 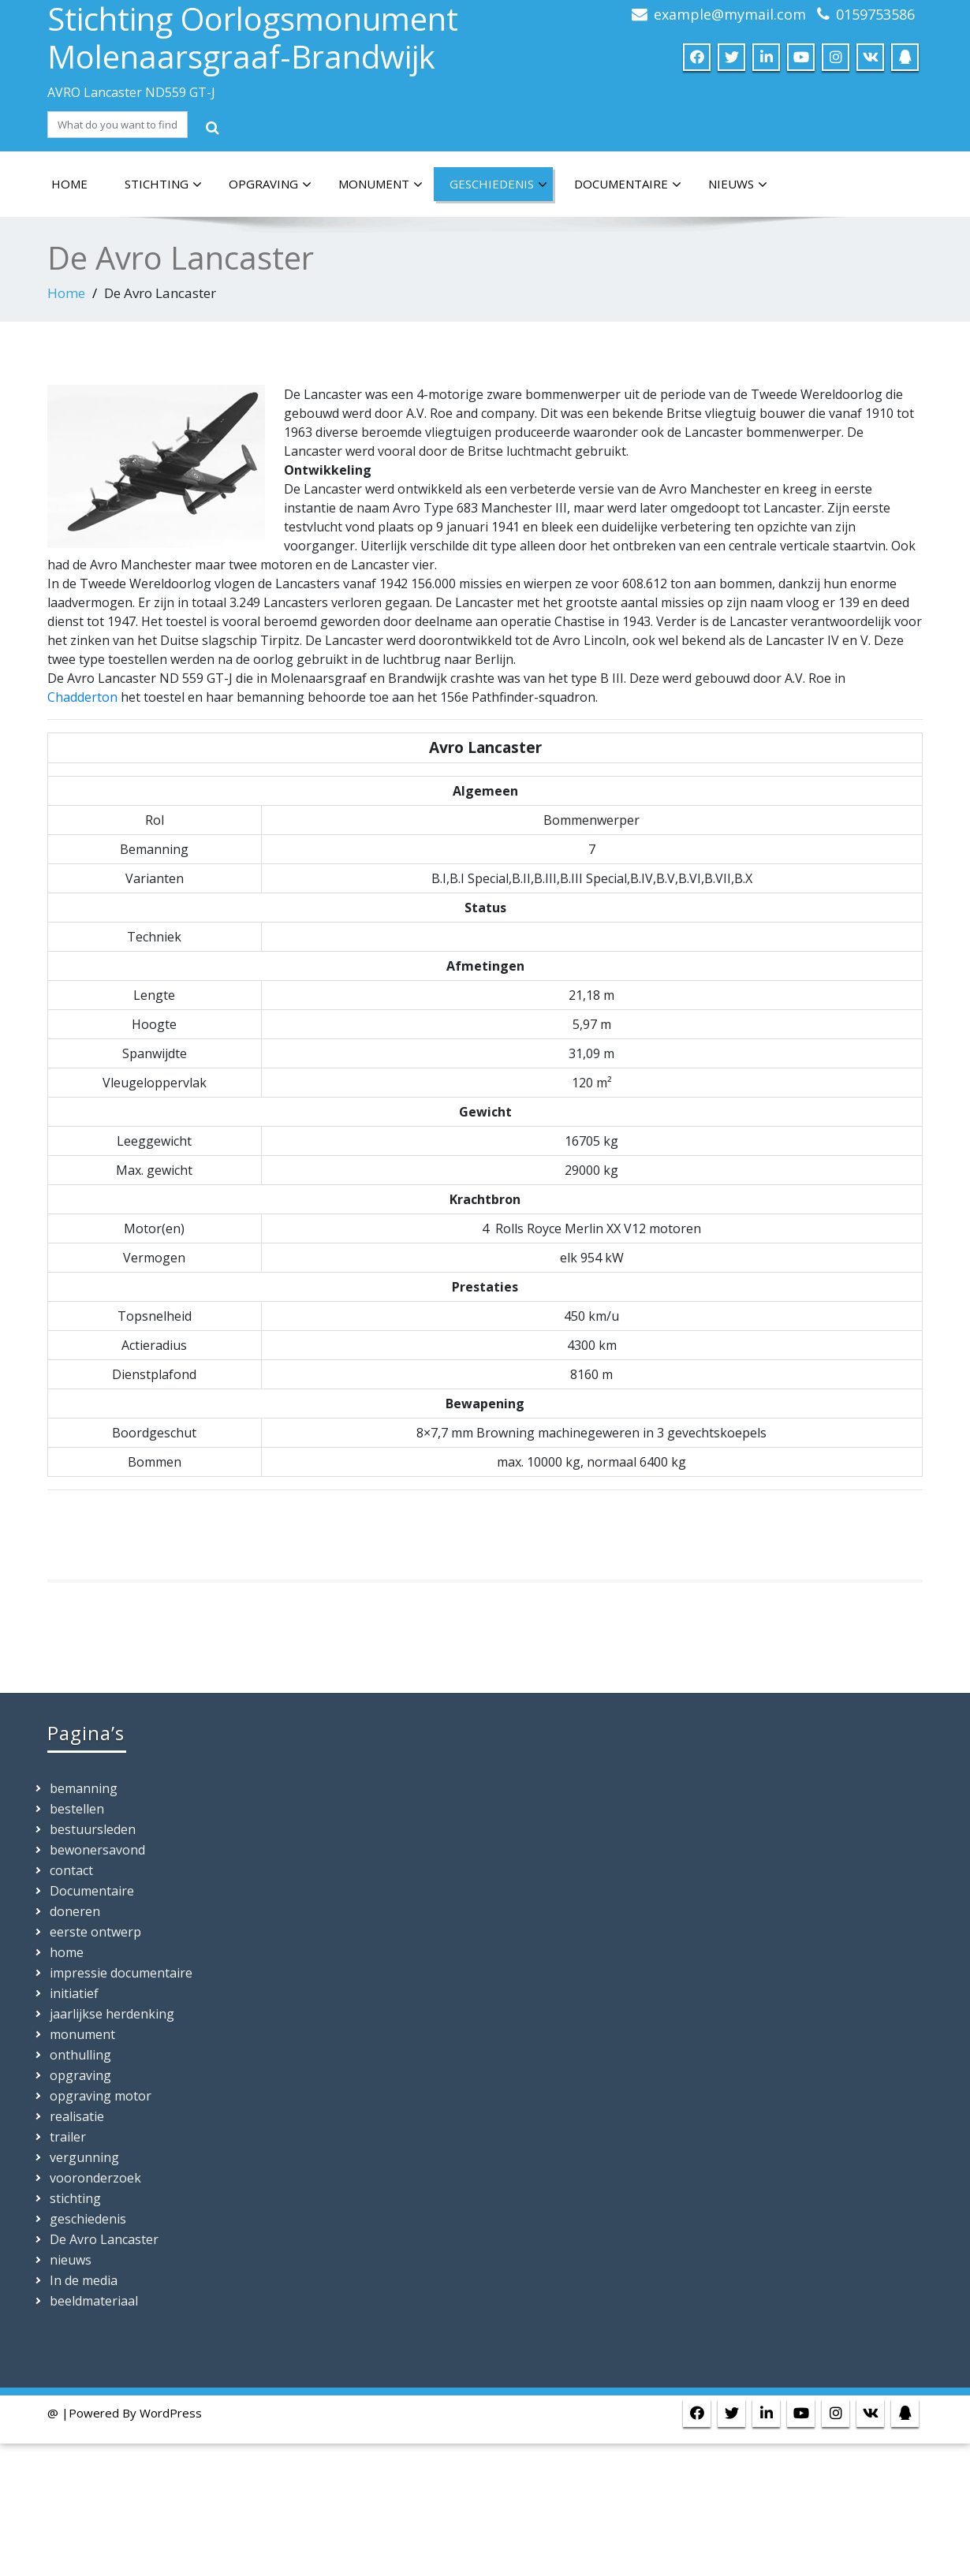 I want to click on example@mymail.com, so click(x=730, y=14).